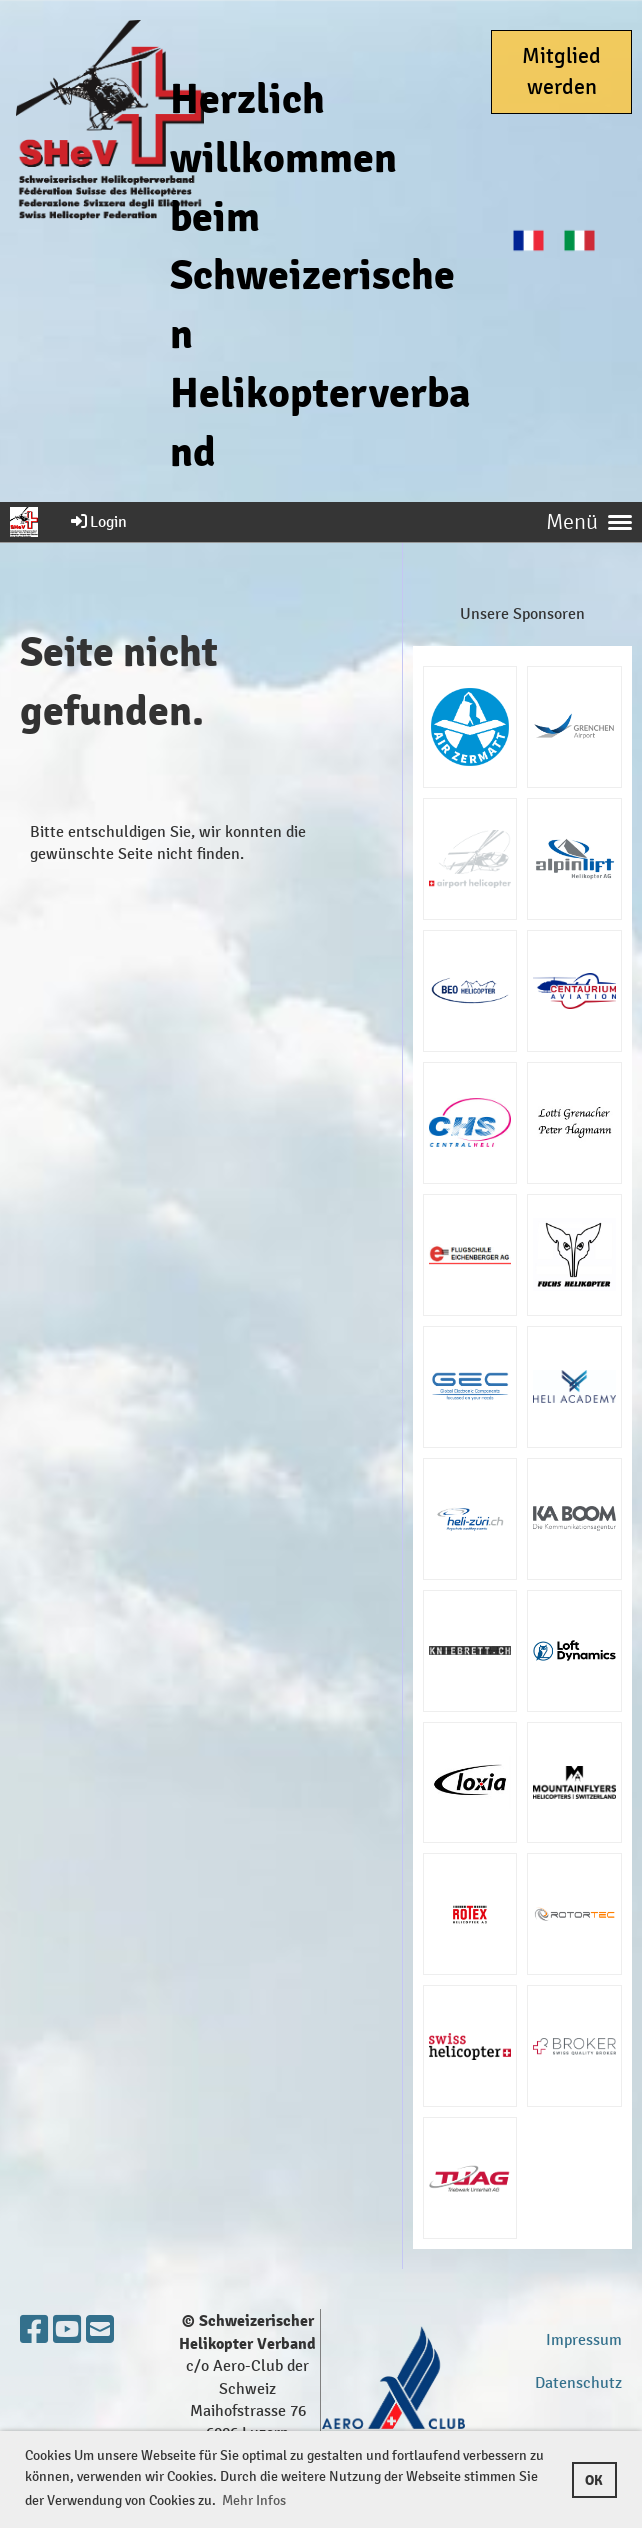 The width and height of the screenshot is (642, 2528). Describe the element at coordinates (254, 2500) in the screenshot. I see `Mehr Infos [button]` at that location.